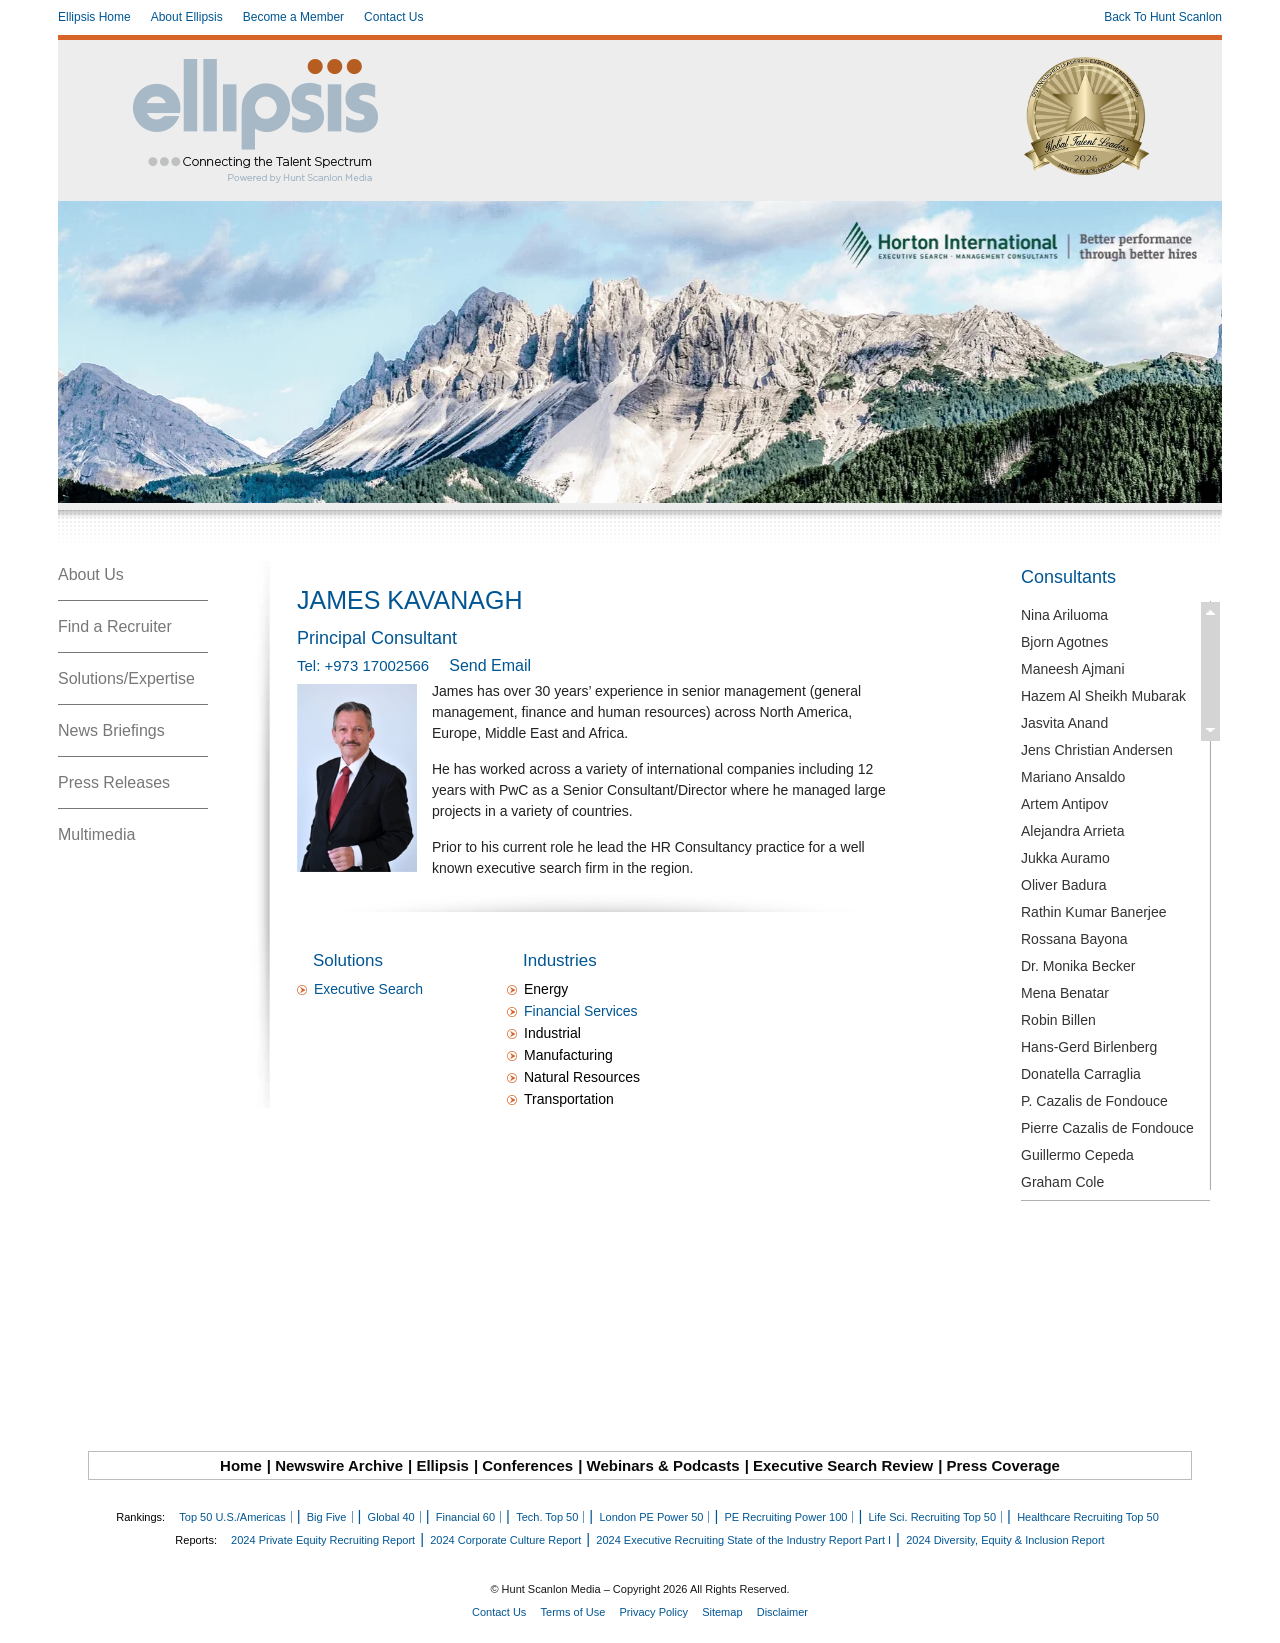 The height and width of the screenshot is (1643, 1280). What do you see at coordinates (327, 1517) in the screenshot?
I see `Big Five` at bounding box center [327, 1517].